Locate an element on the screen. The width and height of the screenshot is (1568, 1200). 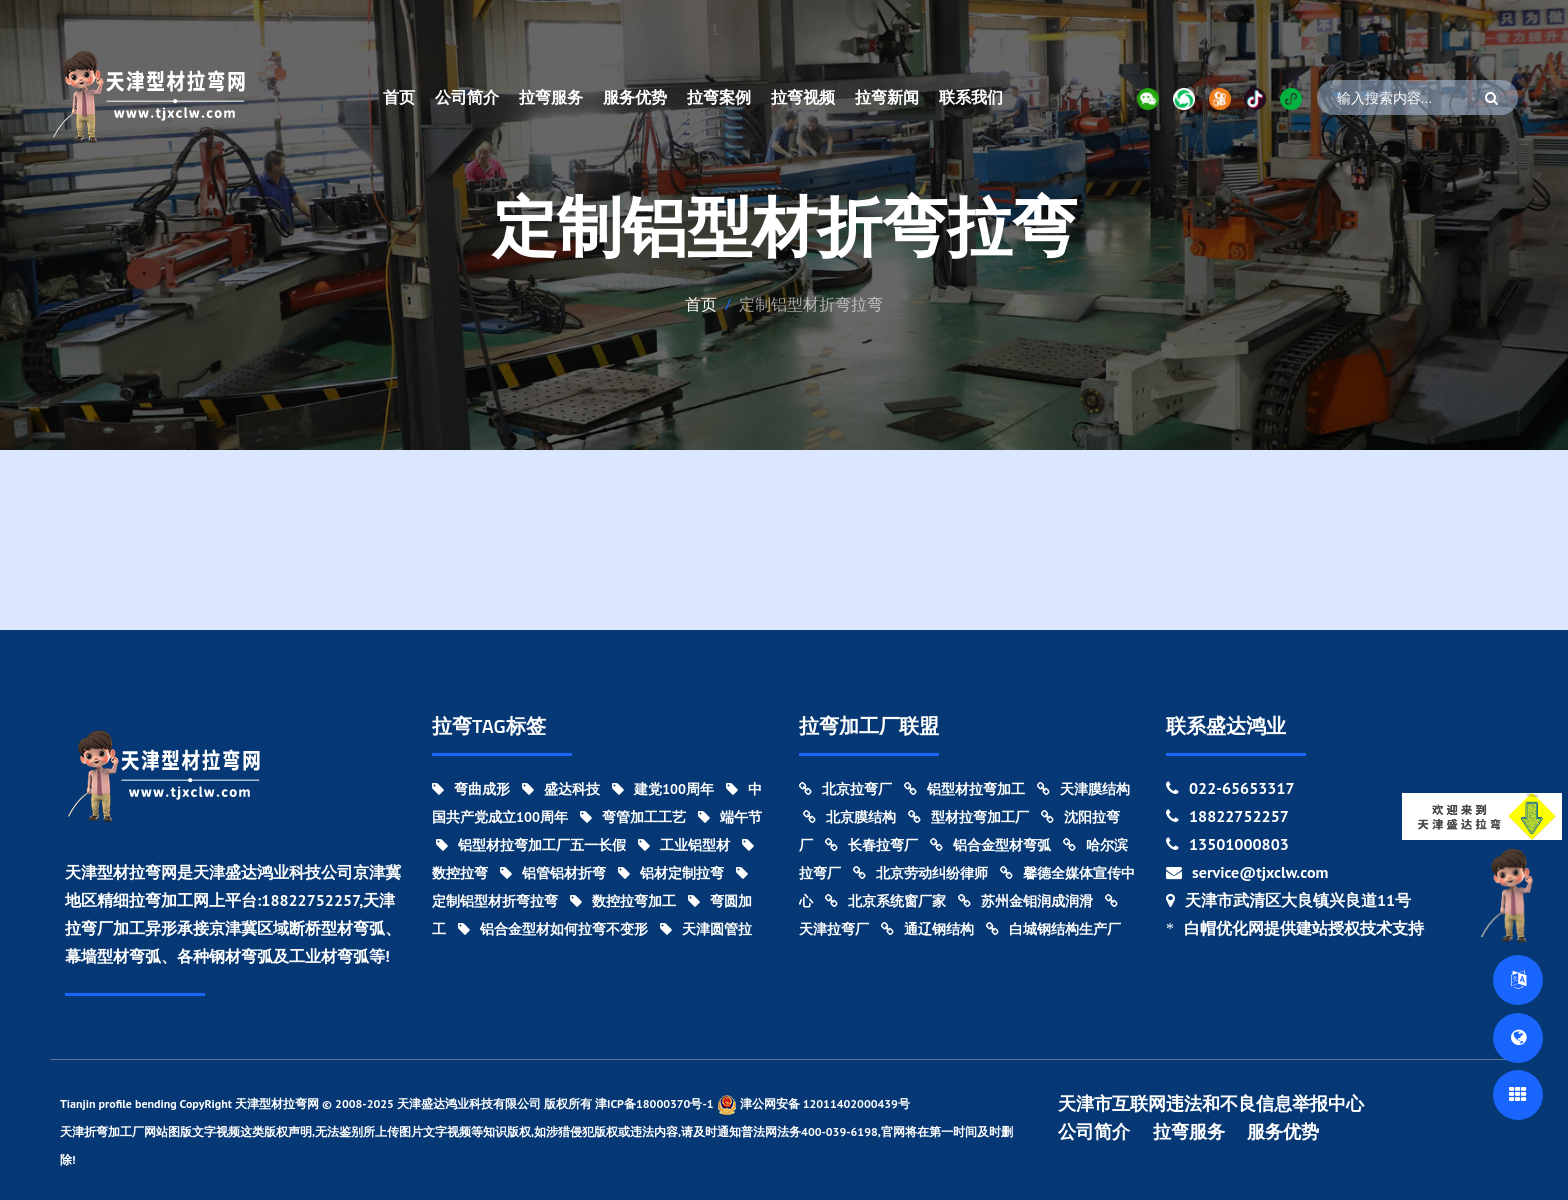
北京系统窗厂家 is located at coordinates (885, 901).